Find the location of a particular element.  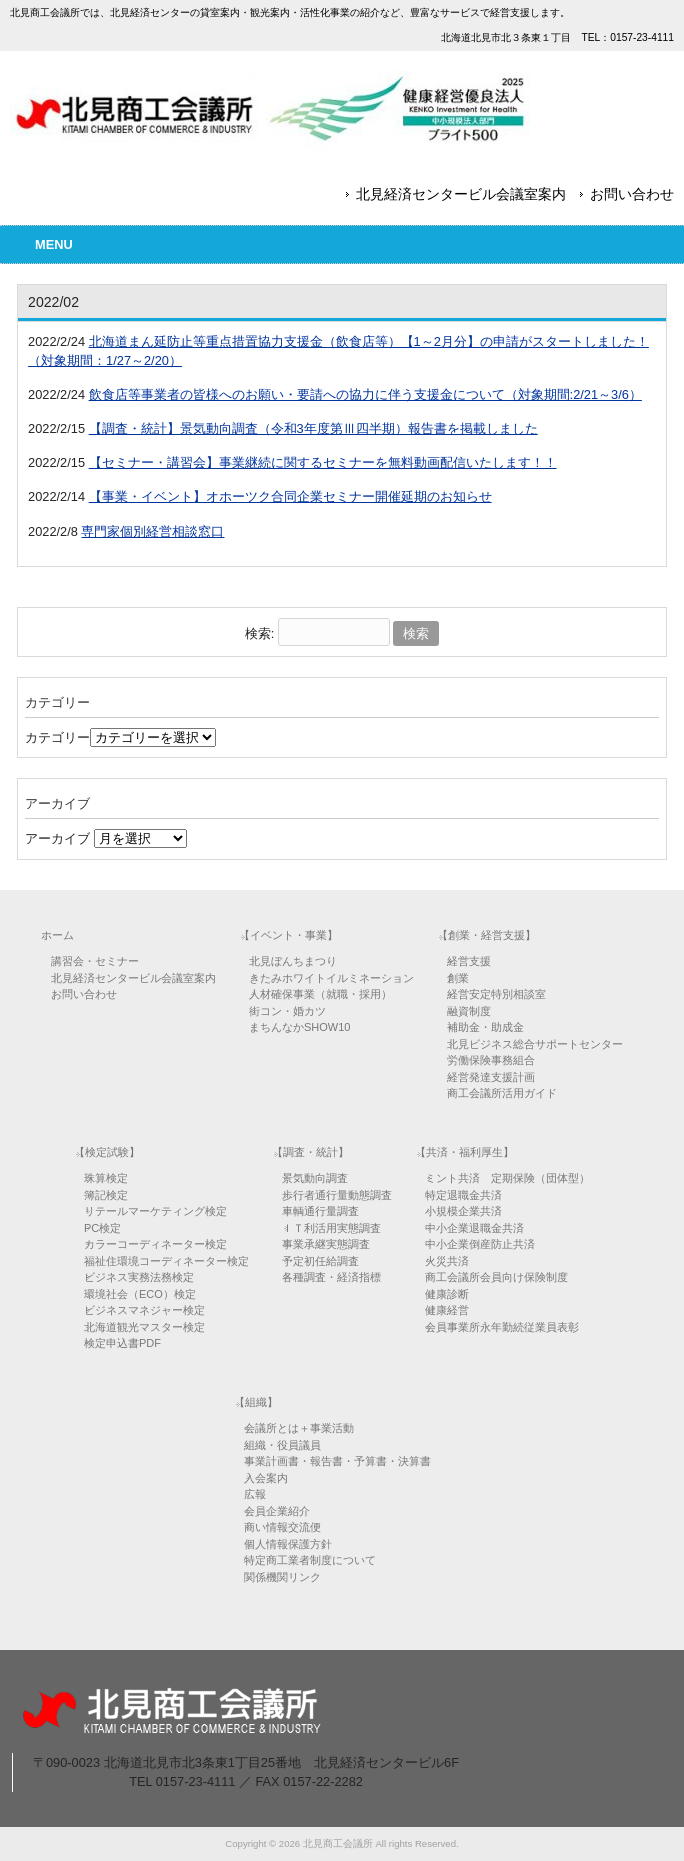

中小企業倒産防止共済 is located at coordinates (480, 1244).